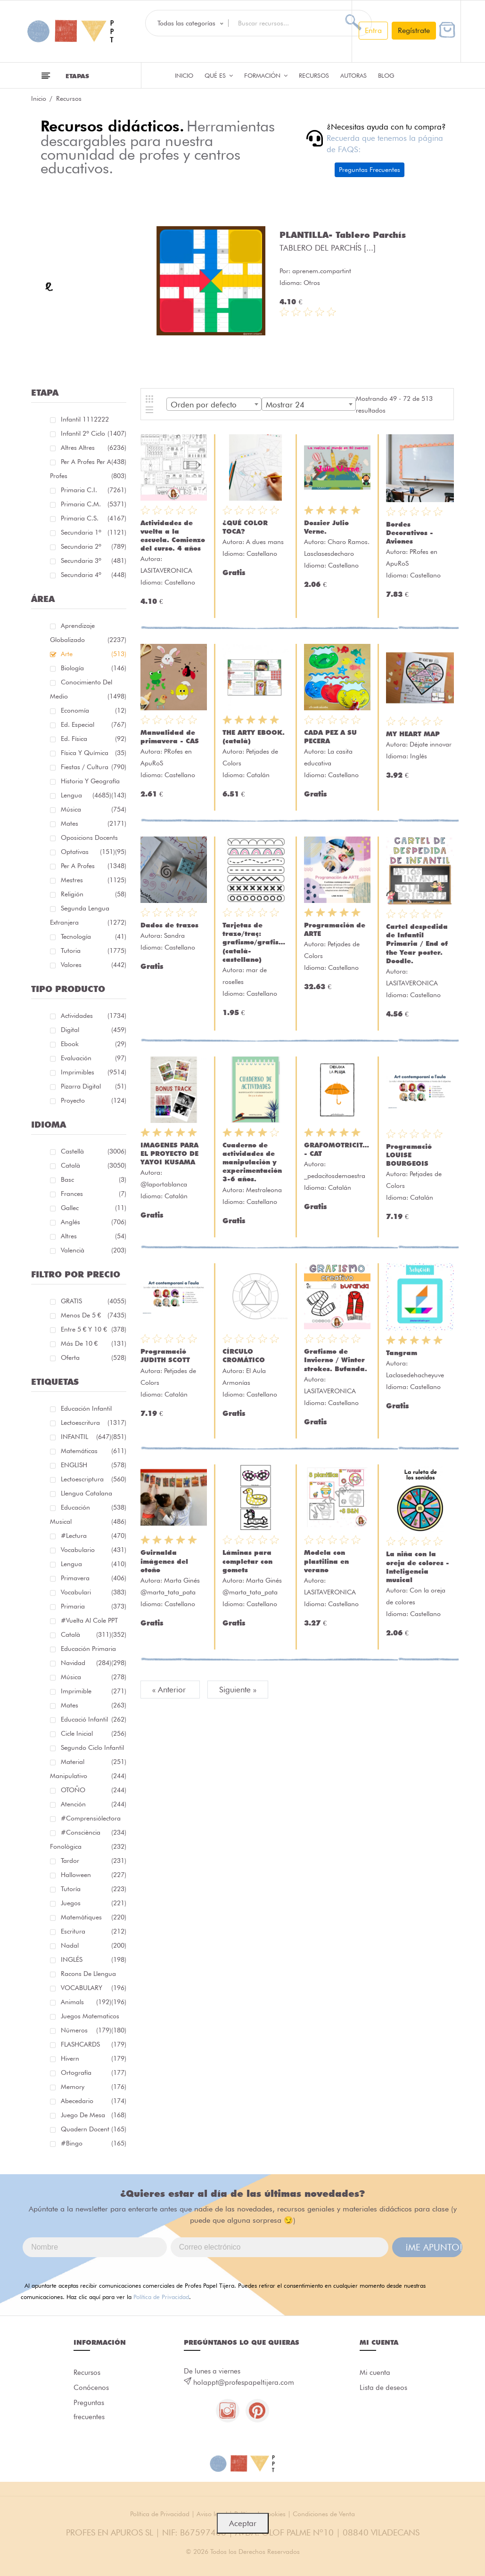  What do you see at coordinates (89, 2409) in the screenshot?
I see `Preguntas frecuentes` at bounding box center [89, 2409].